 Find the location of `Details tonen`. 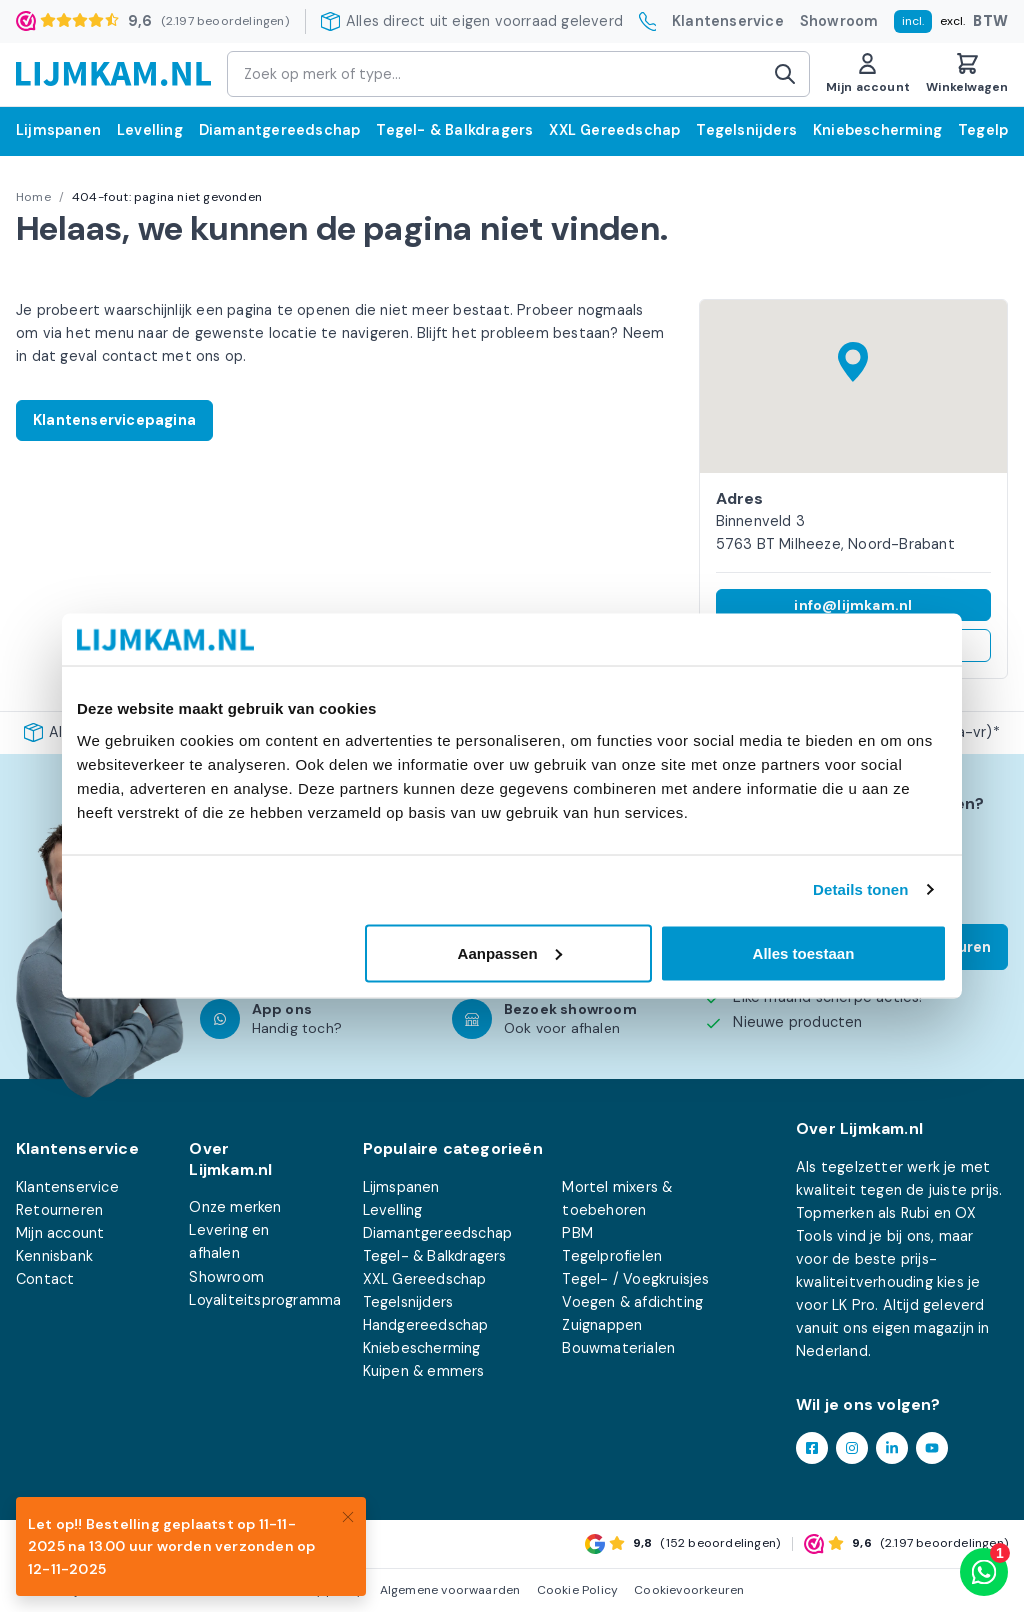

Details tonen is located at coordinates (860, 889).